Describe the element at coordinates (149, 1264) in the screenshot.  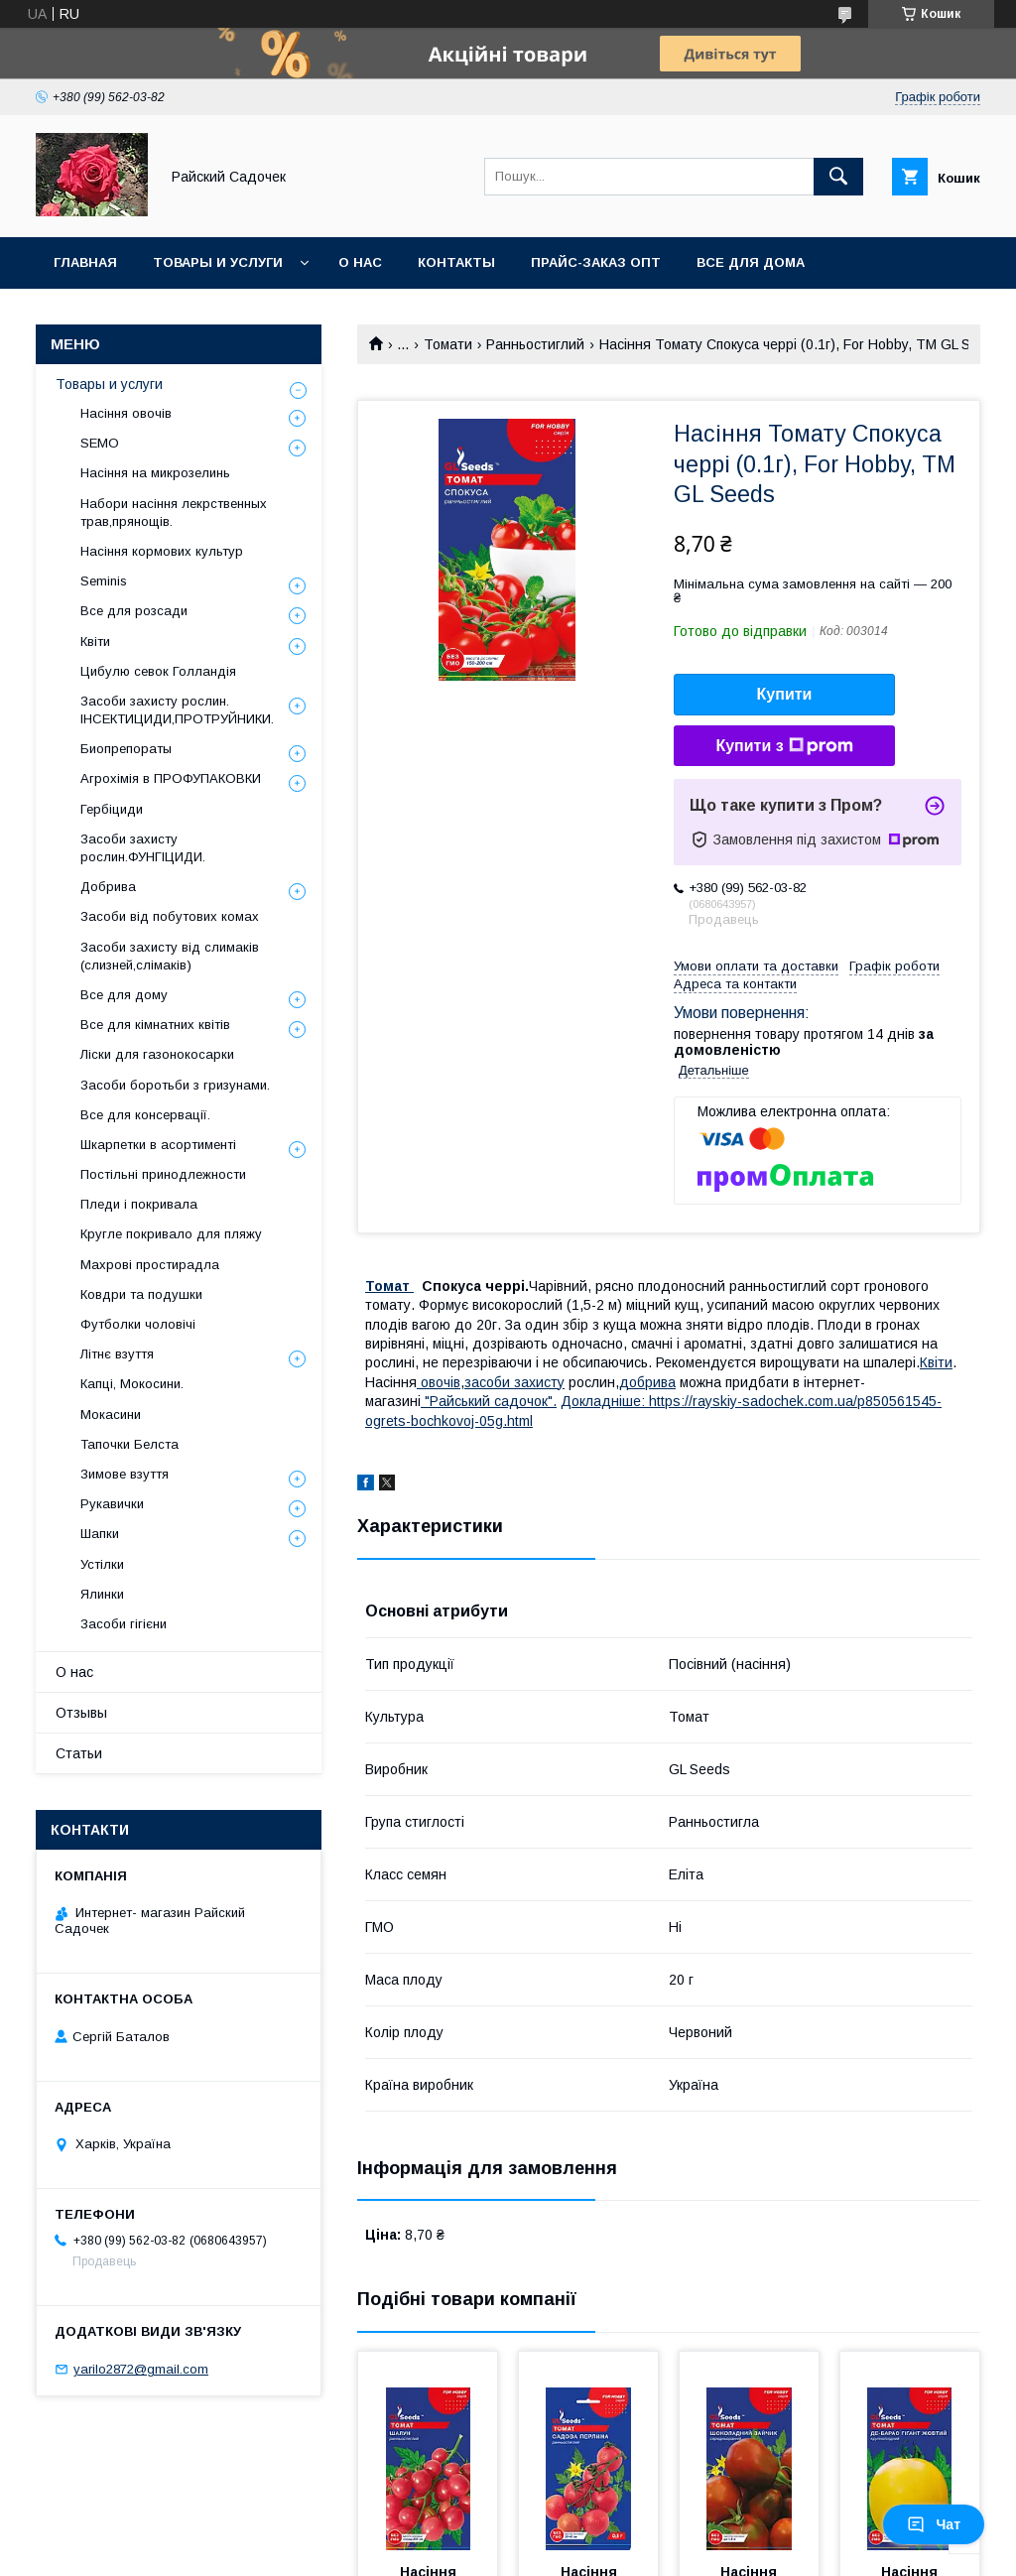
I see `Махрові простирадла` at that location.